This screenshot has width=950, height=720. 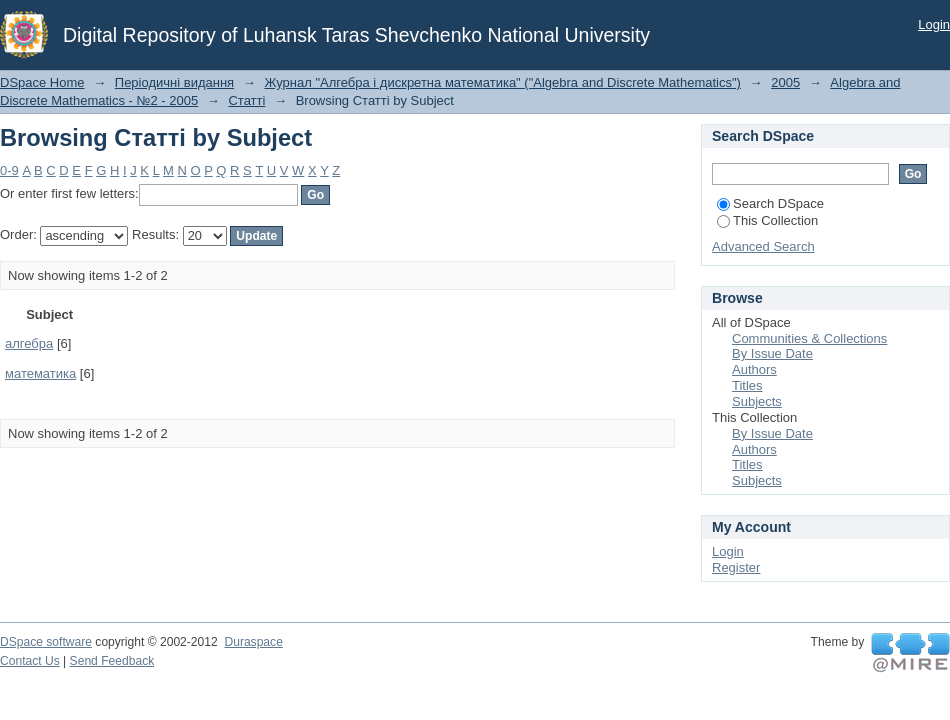 I want to click on Search DSpace, so click(x=770, y=203).